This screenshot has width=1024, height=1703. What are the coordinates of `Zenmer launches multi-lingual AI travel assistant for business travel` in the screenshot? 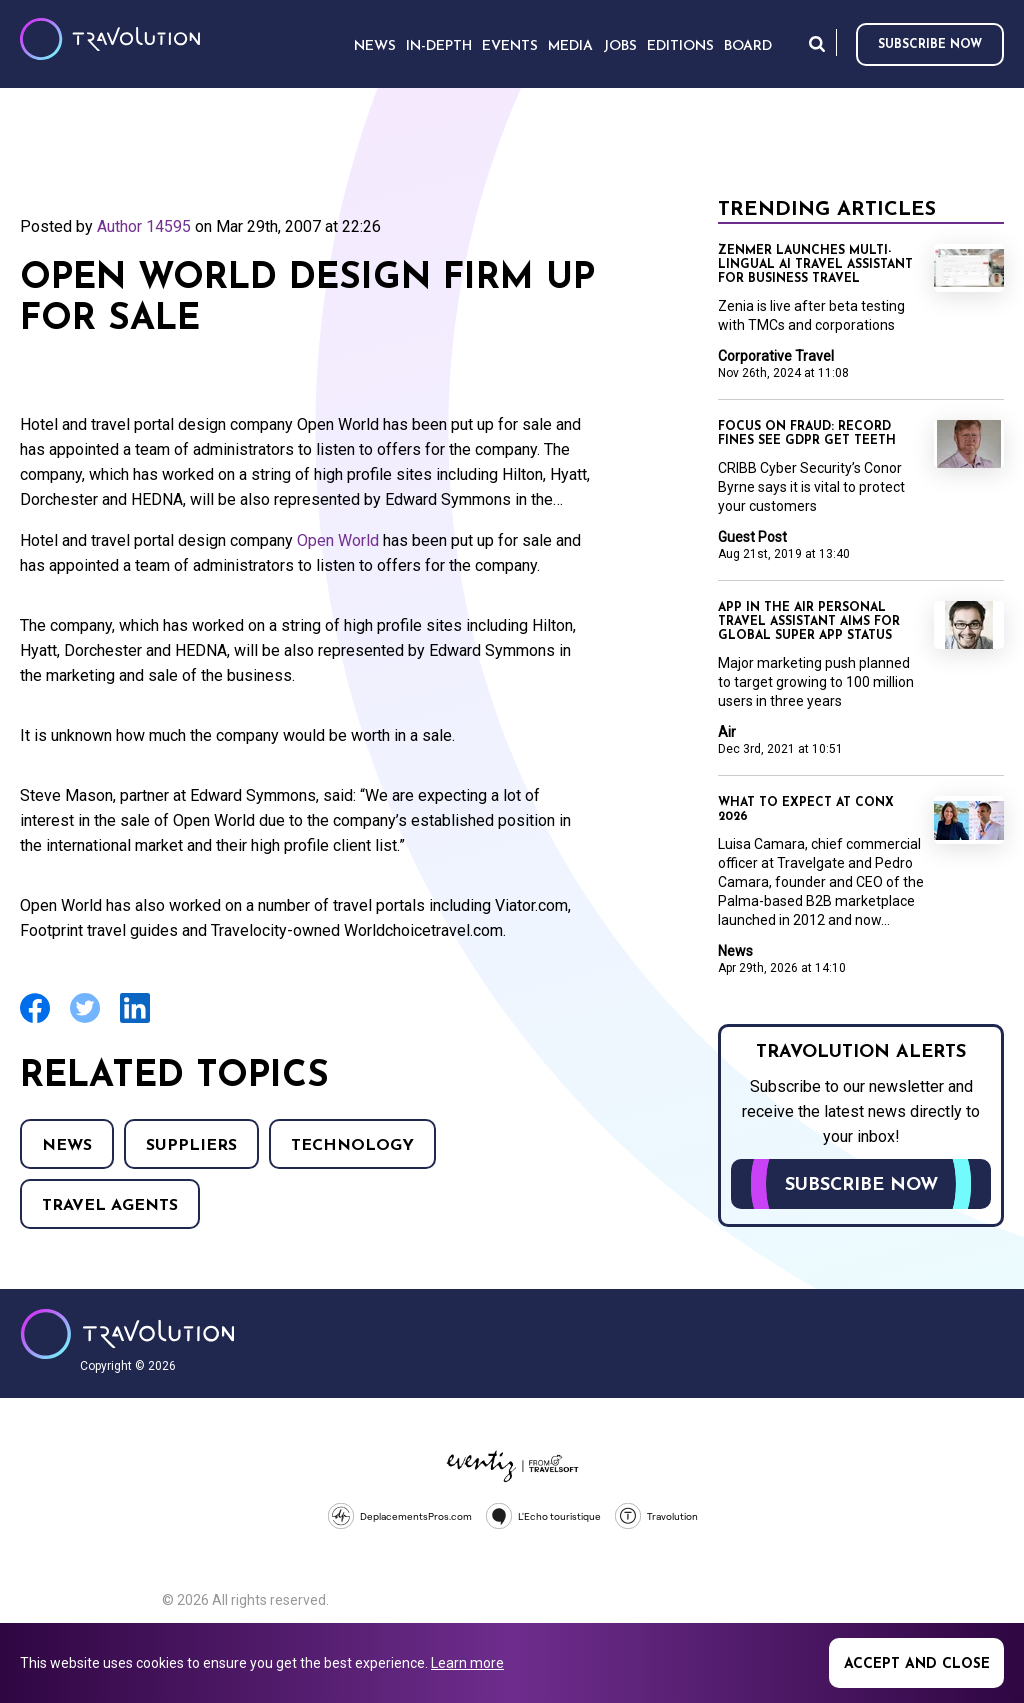 It's located at (815, 265).